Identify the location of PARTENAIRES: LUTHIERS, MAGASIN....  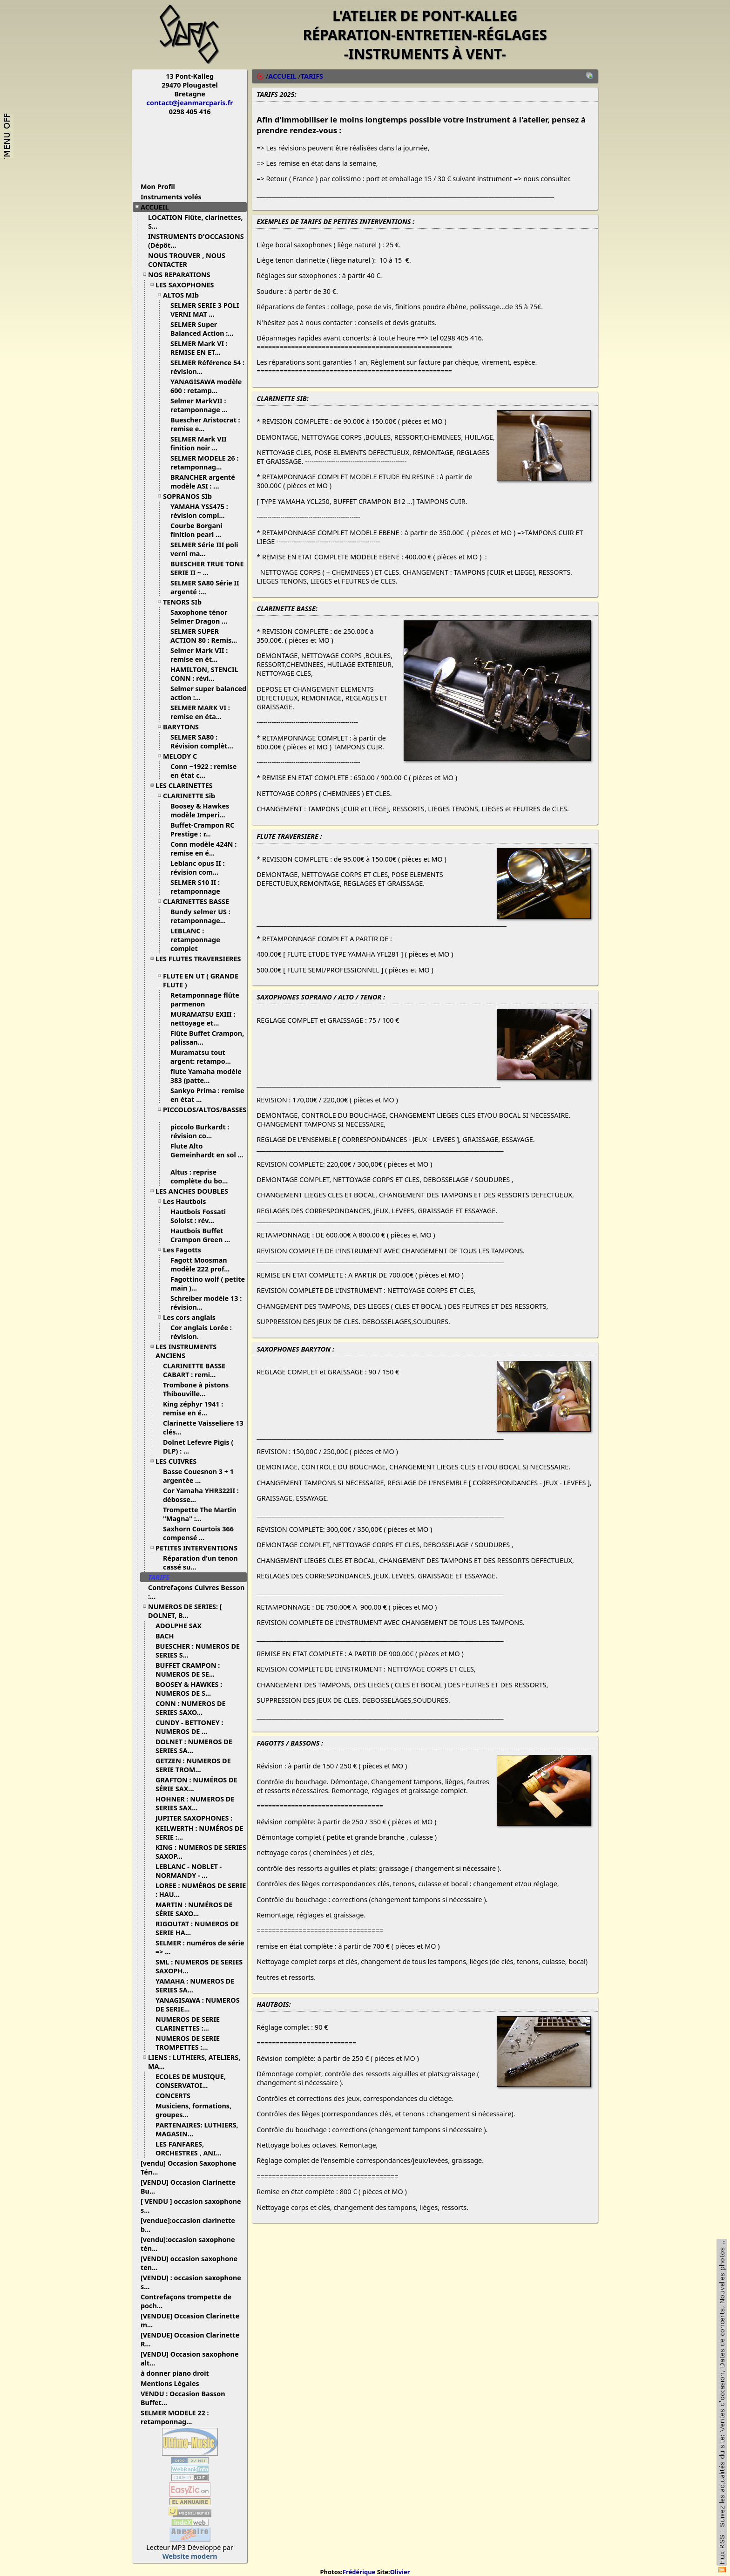
(196, 2129).